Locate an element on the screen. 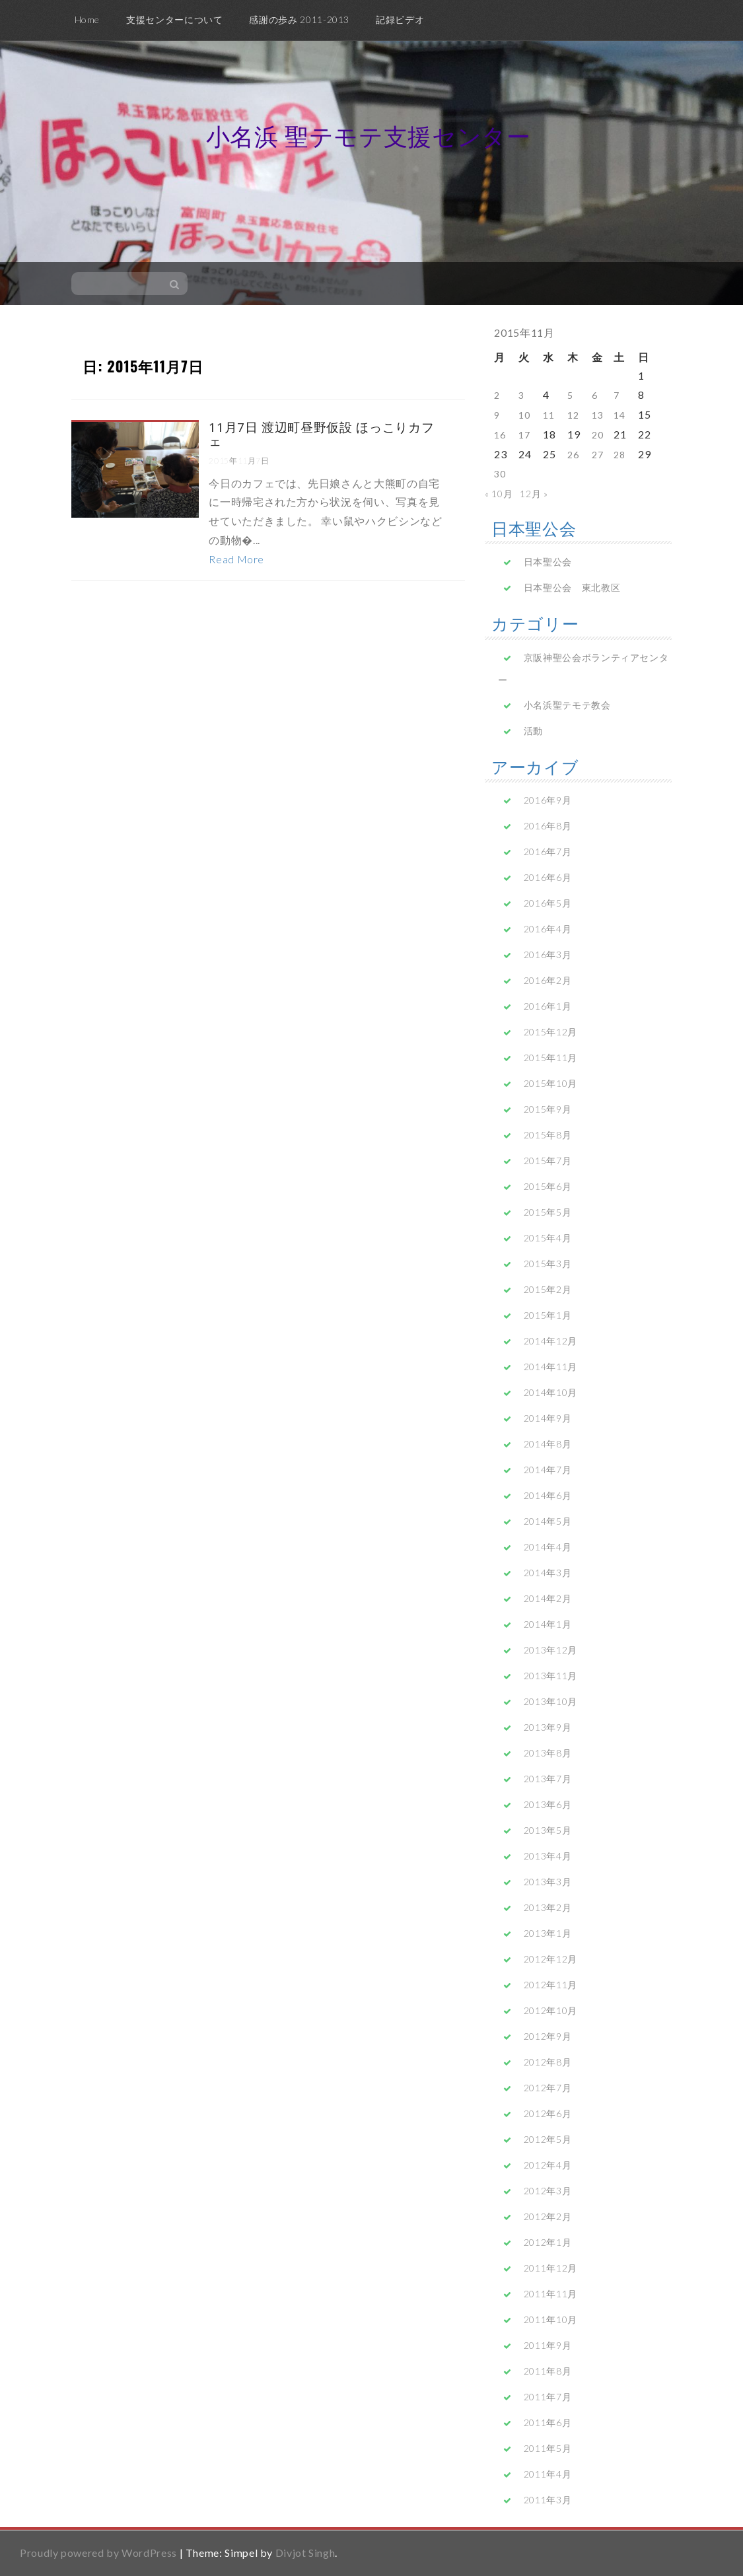  2016年9月 is located at coordinates (547, 800).